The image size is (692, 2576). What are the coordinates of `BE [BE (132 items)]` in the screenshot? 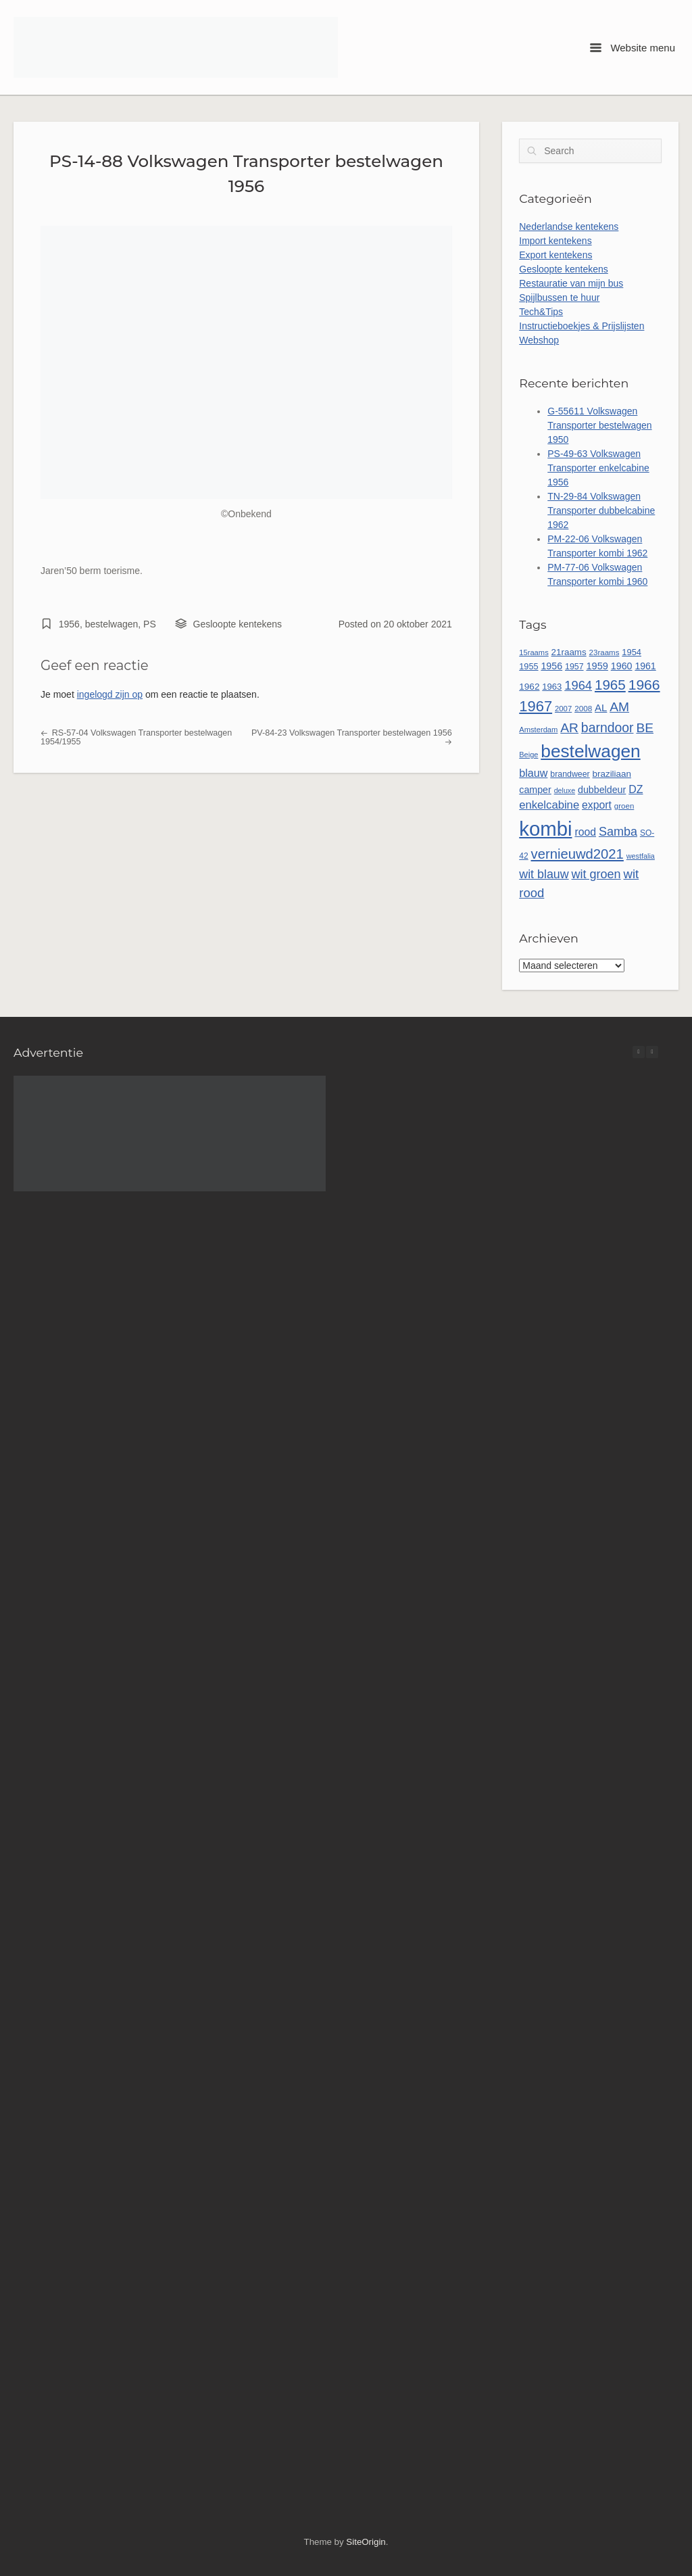 It's located at (644, 728).